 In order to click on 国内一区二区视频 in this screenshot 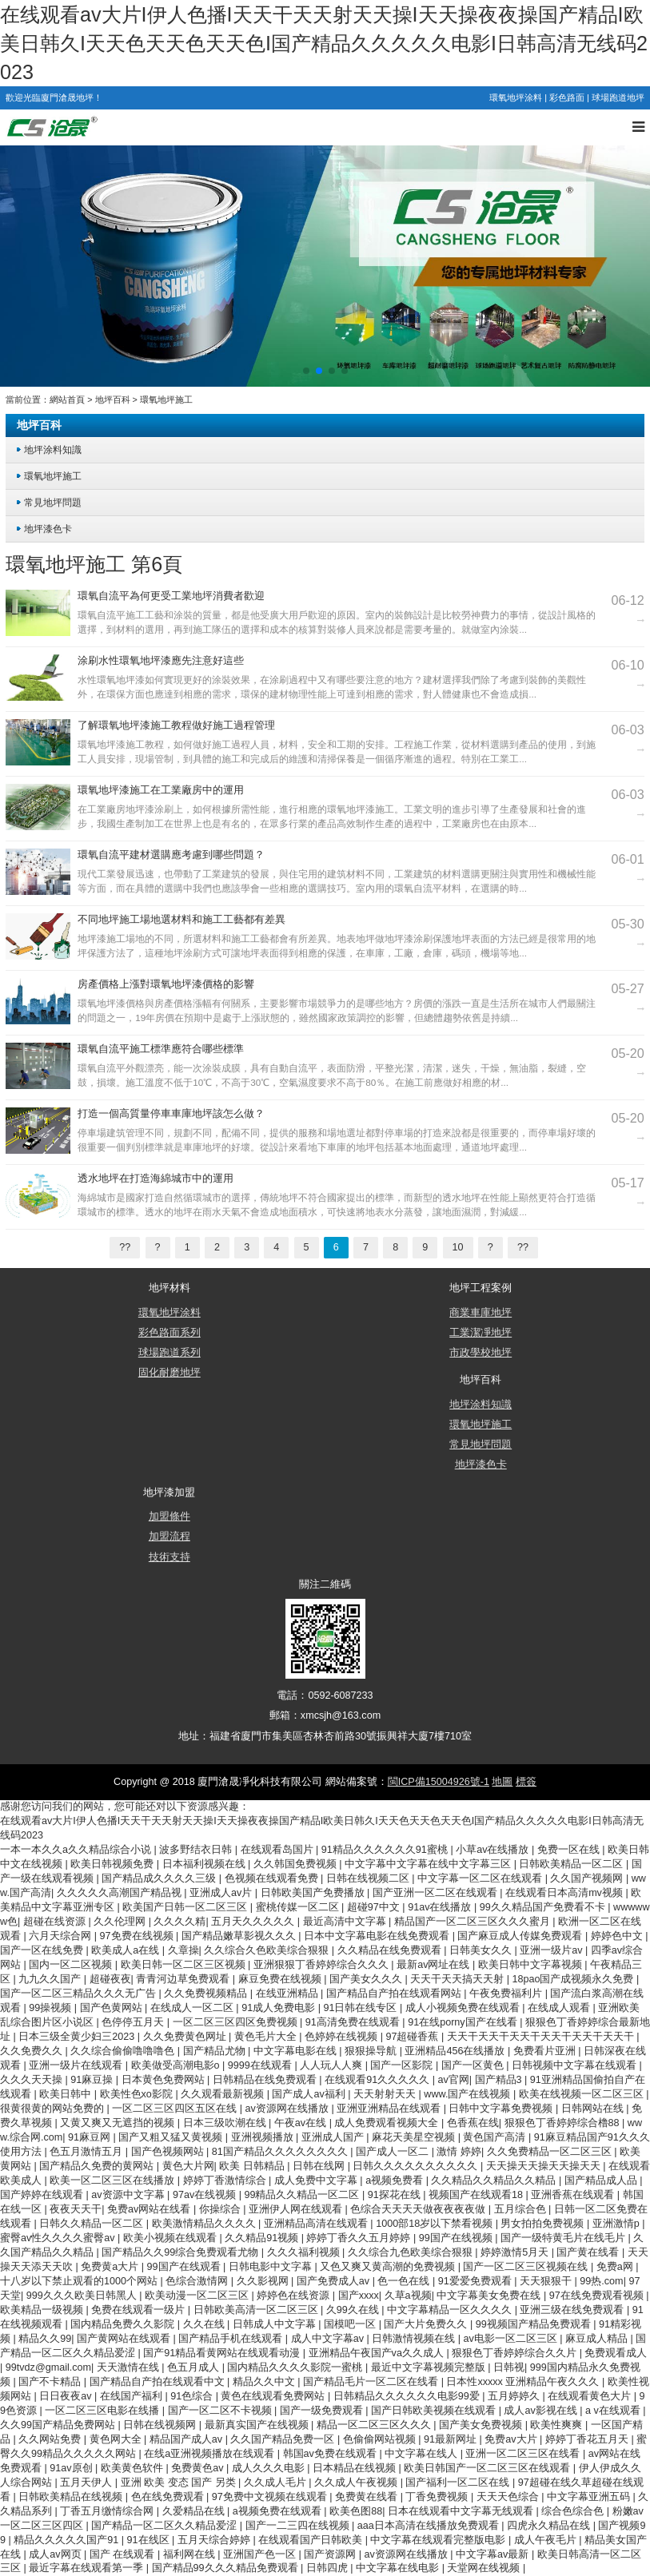, I will do `click(72, 1964)`.